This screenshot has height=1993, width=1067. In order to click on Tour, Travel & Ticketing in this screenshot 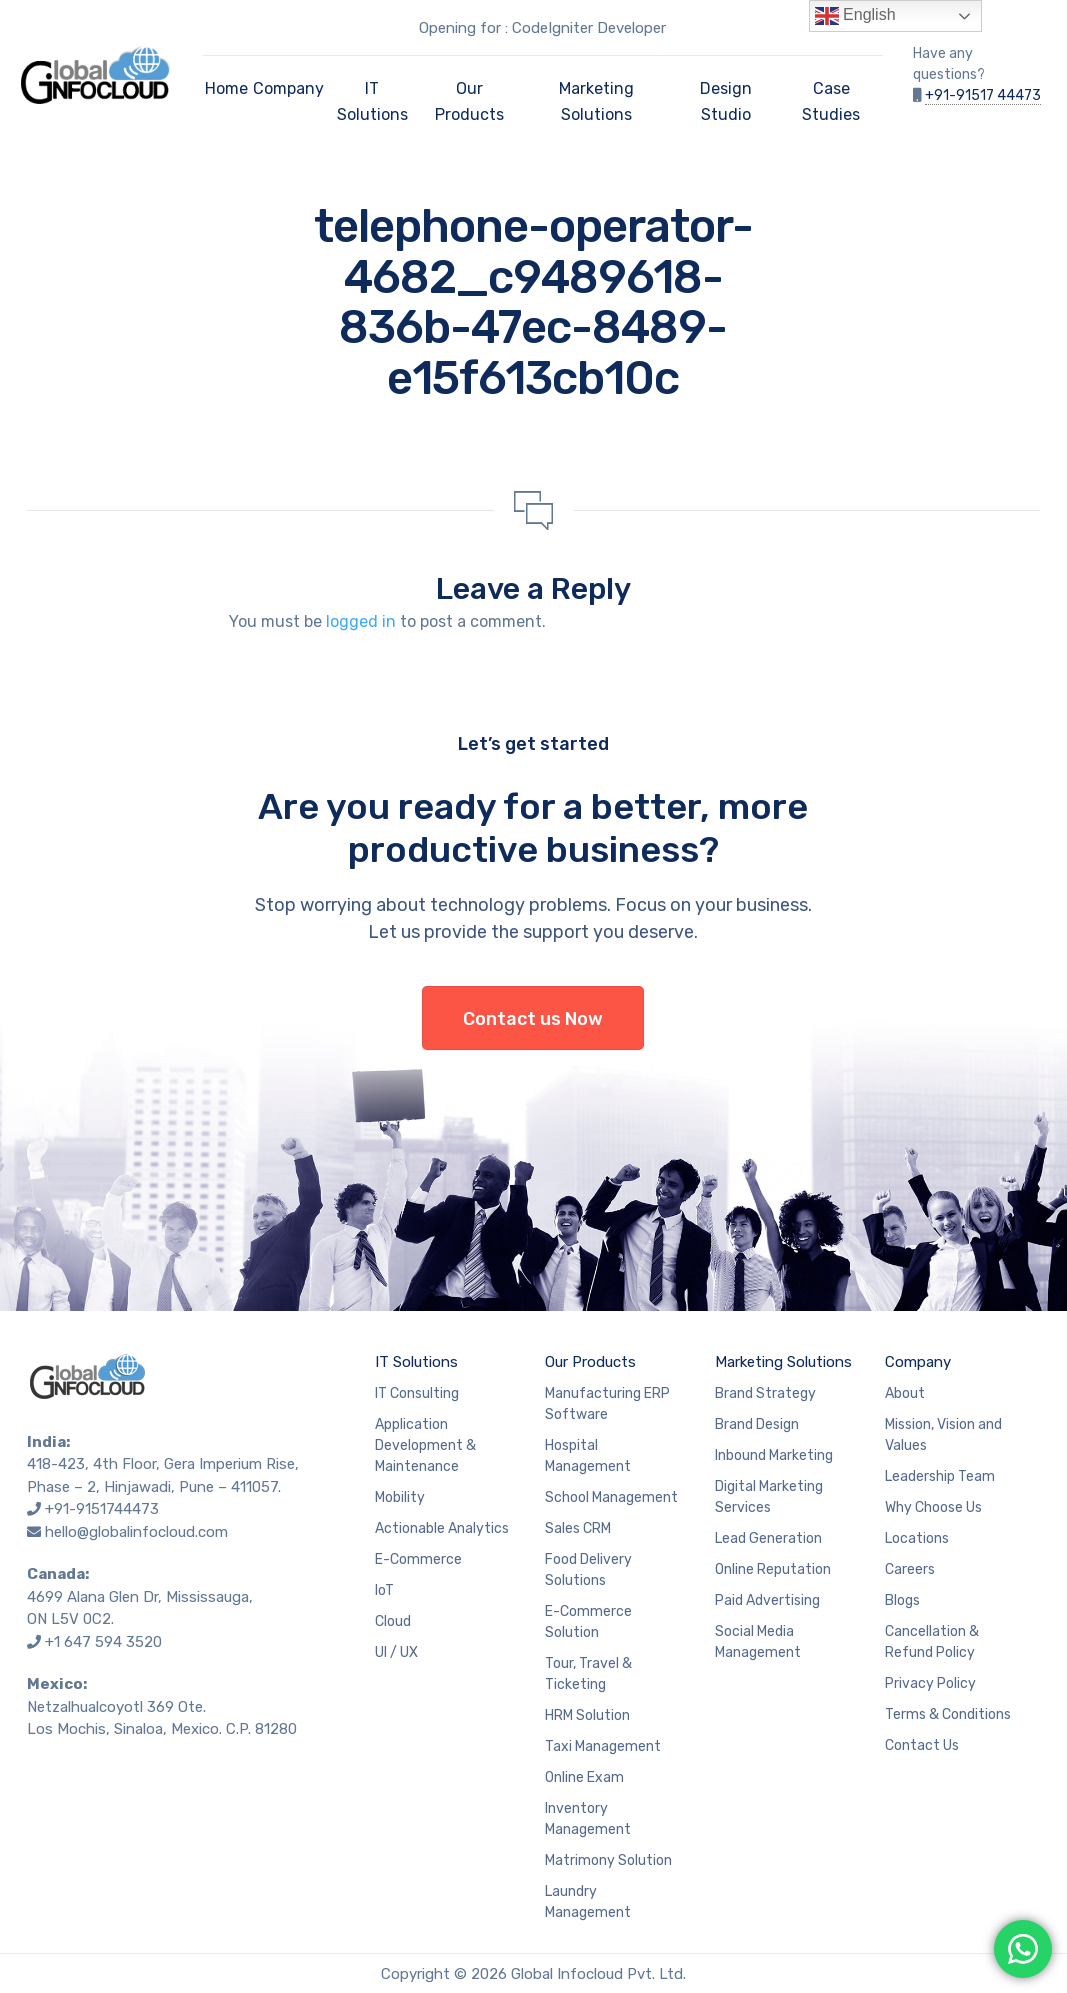, I will do `click(588, 1674)`.